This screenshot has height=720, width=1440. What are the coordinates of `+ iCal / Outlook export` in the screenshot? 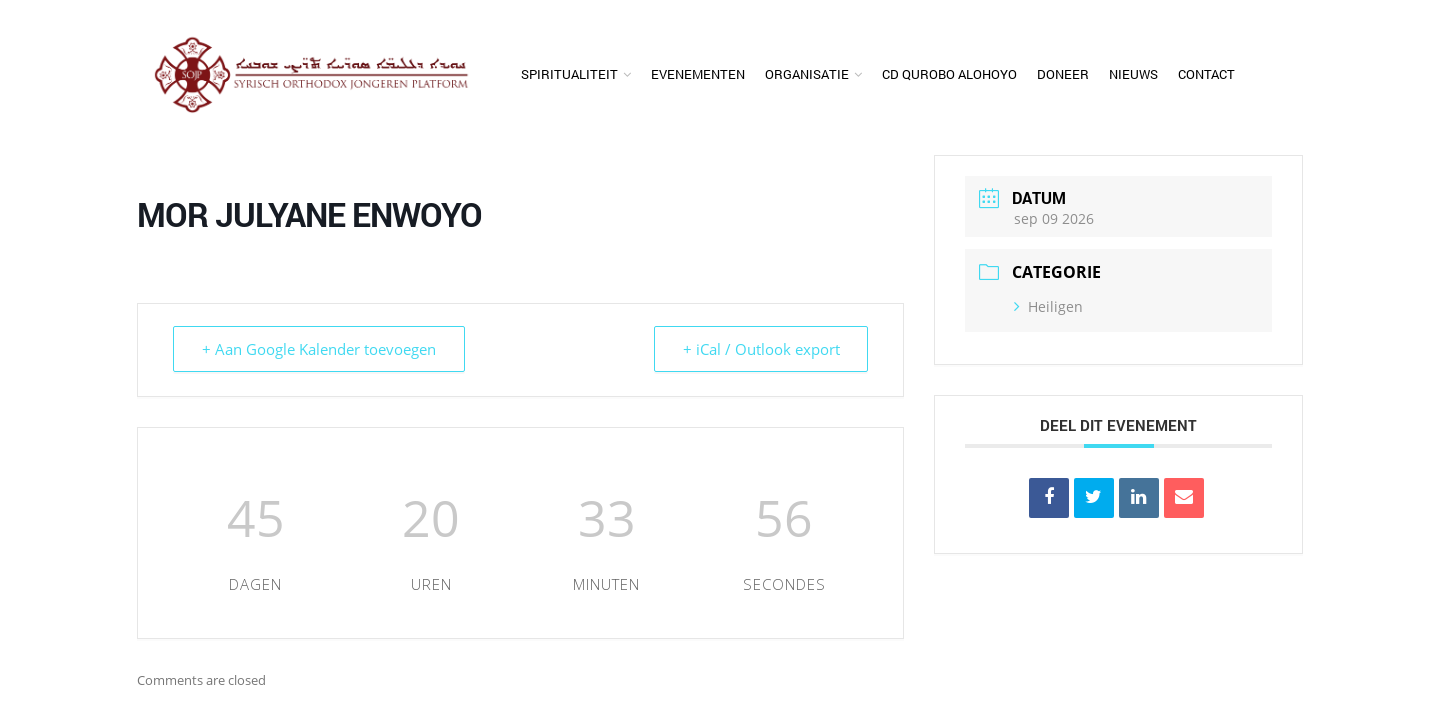 It's located at (760, 349).